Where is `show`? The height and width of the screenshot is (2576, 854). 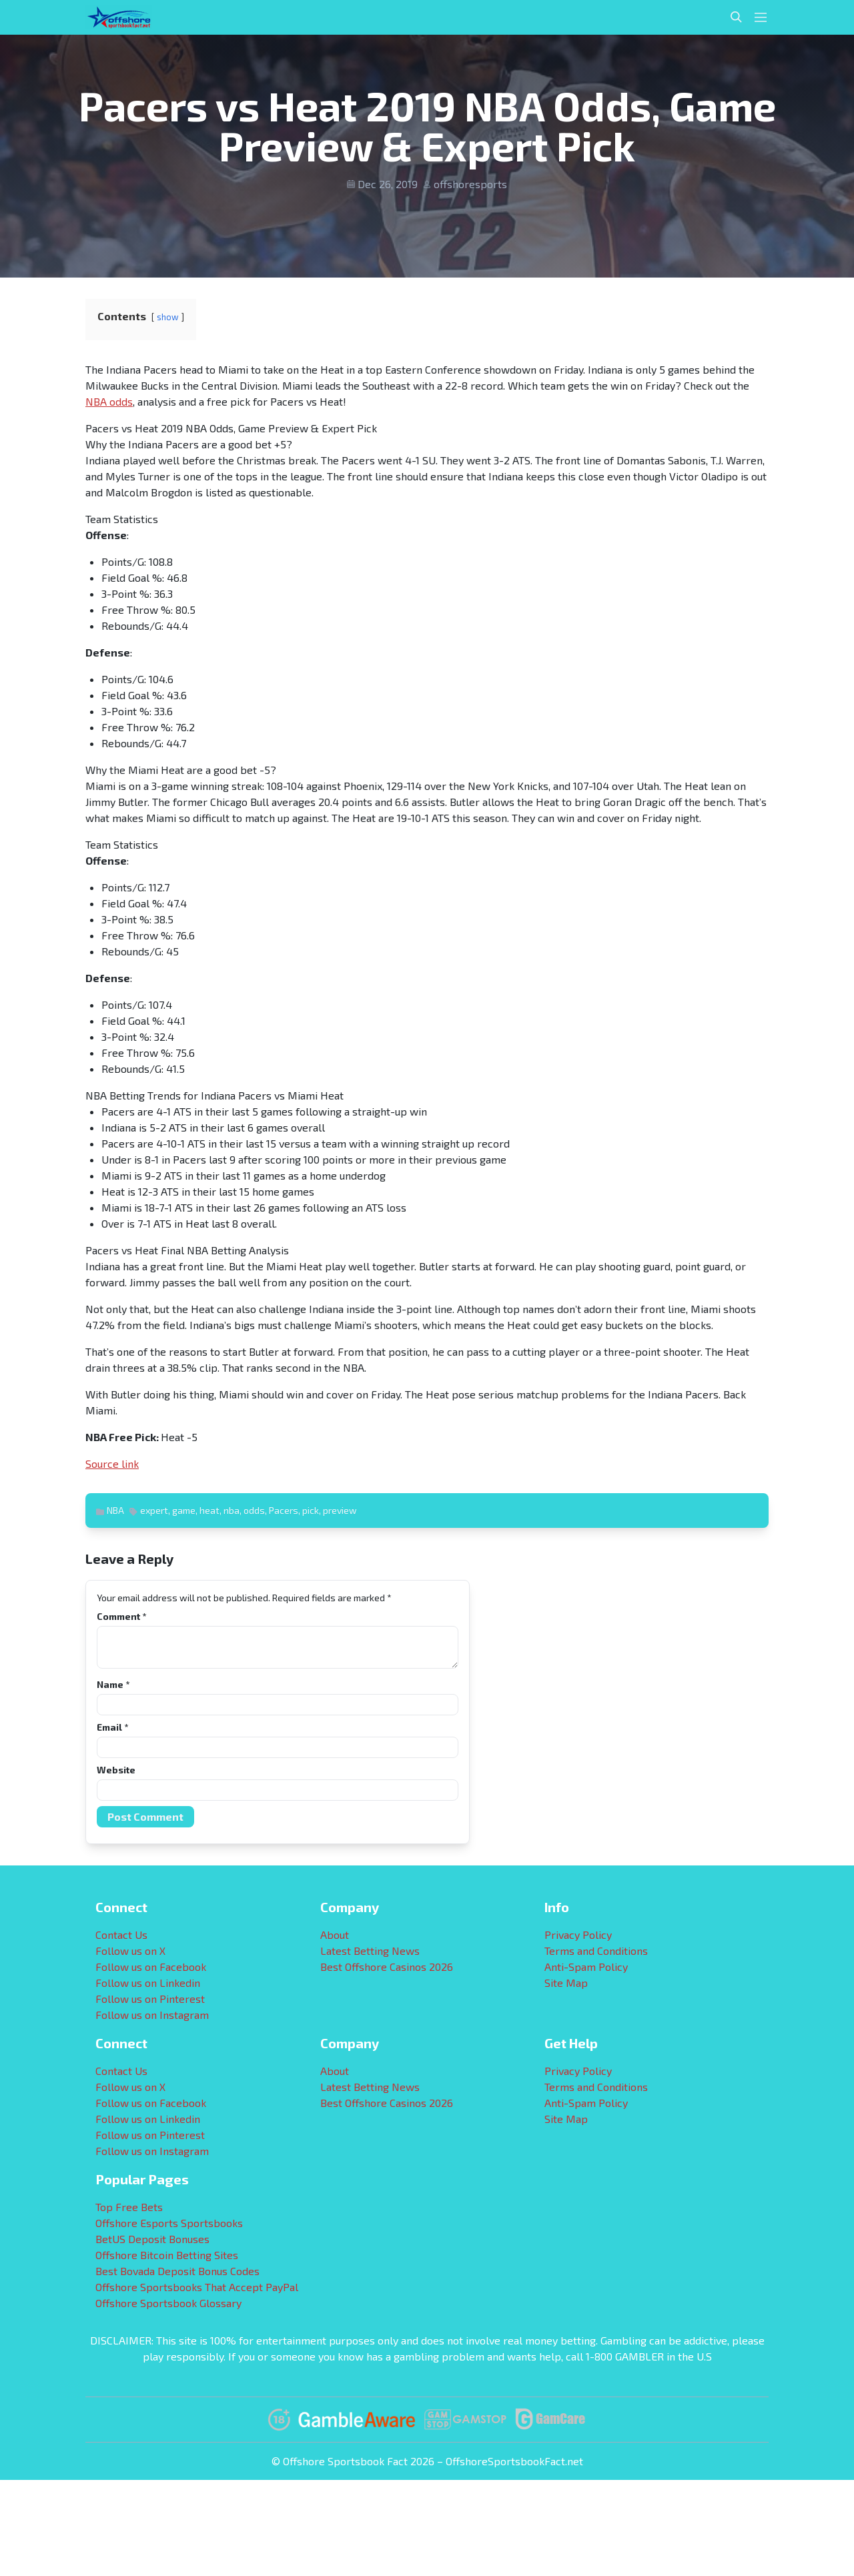 show is located at coordinates (168, 317).